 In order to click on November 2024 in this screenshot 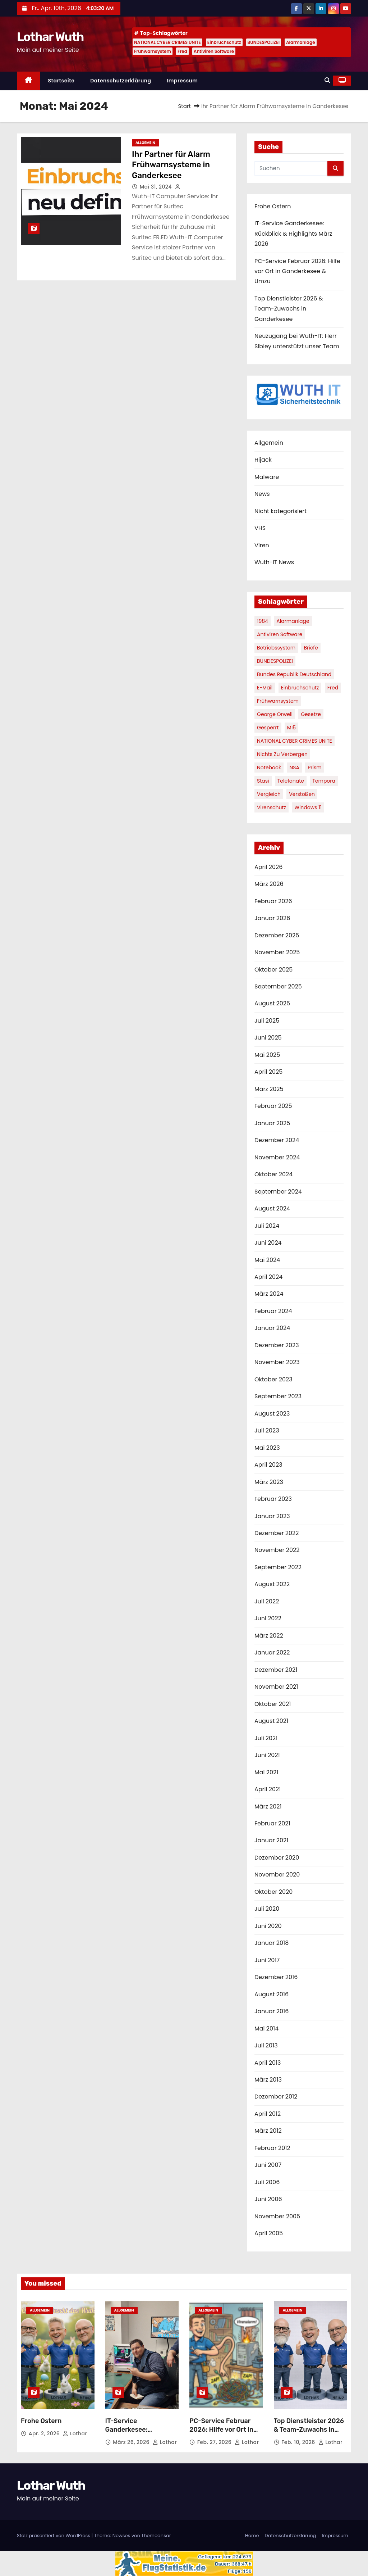, I will do `click(277, 1157)`.